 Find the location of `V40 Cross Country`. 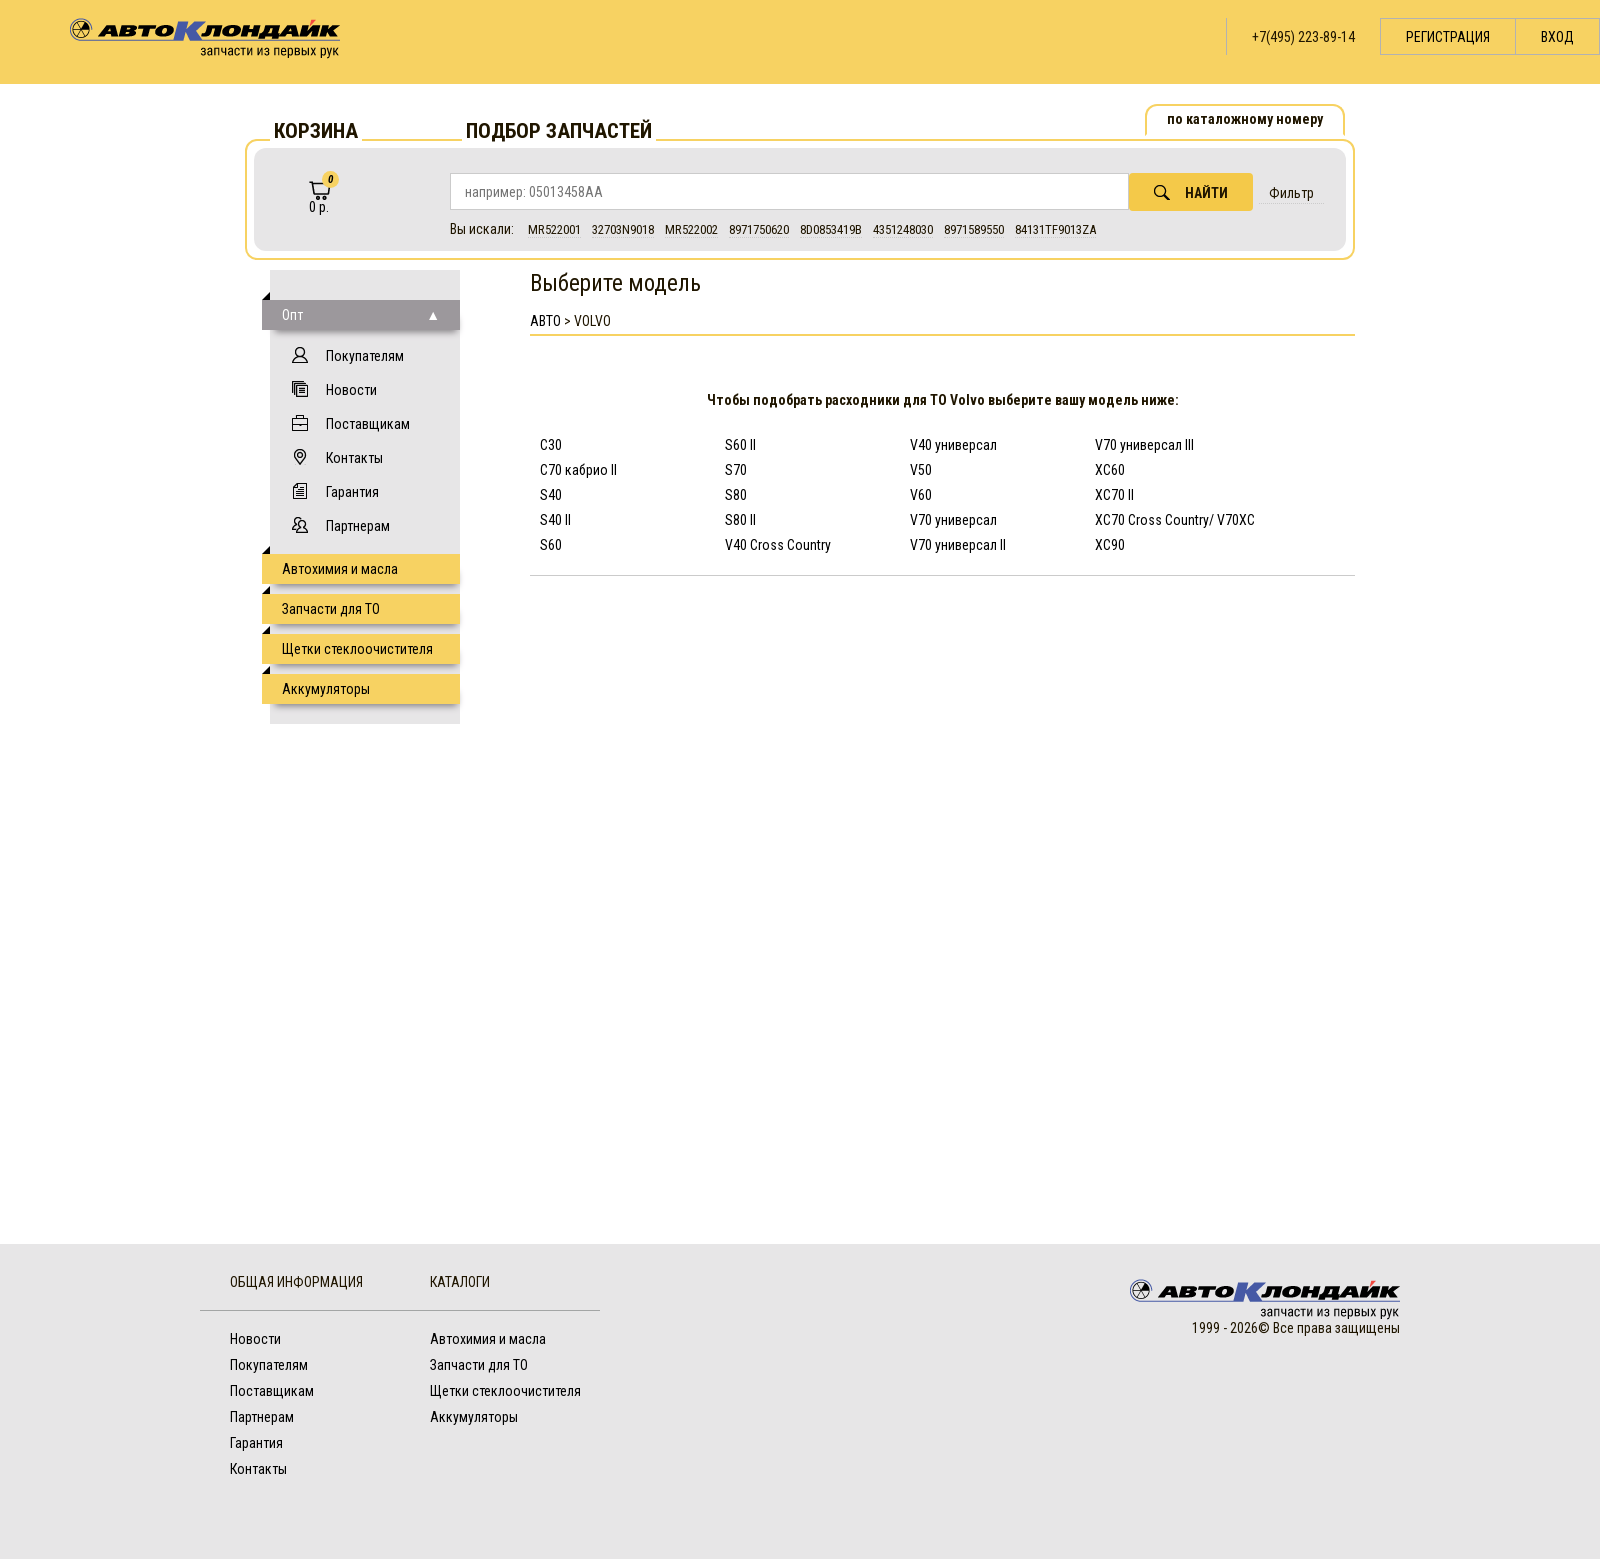

V40 Cross Country is located at coordinates (778, 545).